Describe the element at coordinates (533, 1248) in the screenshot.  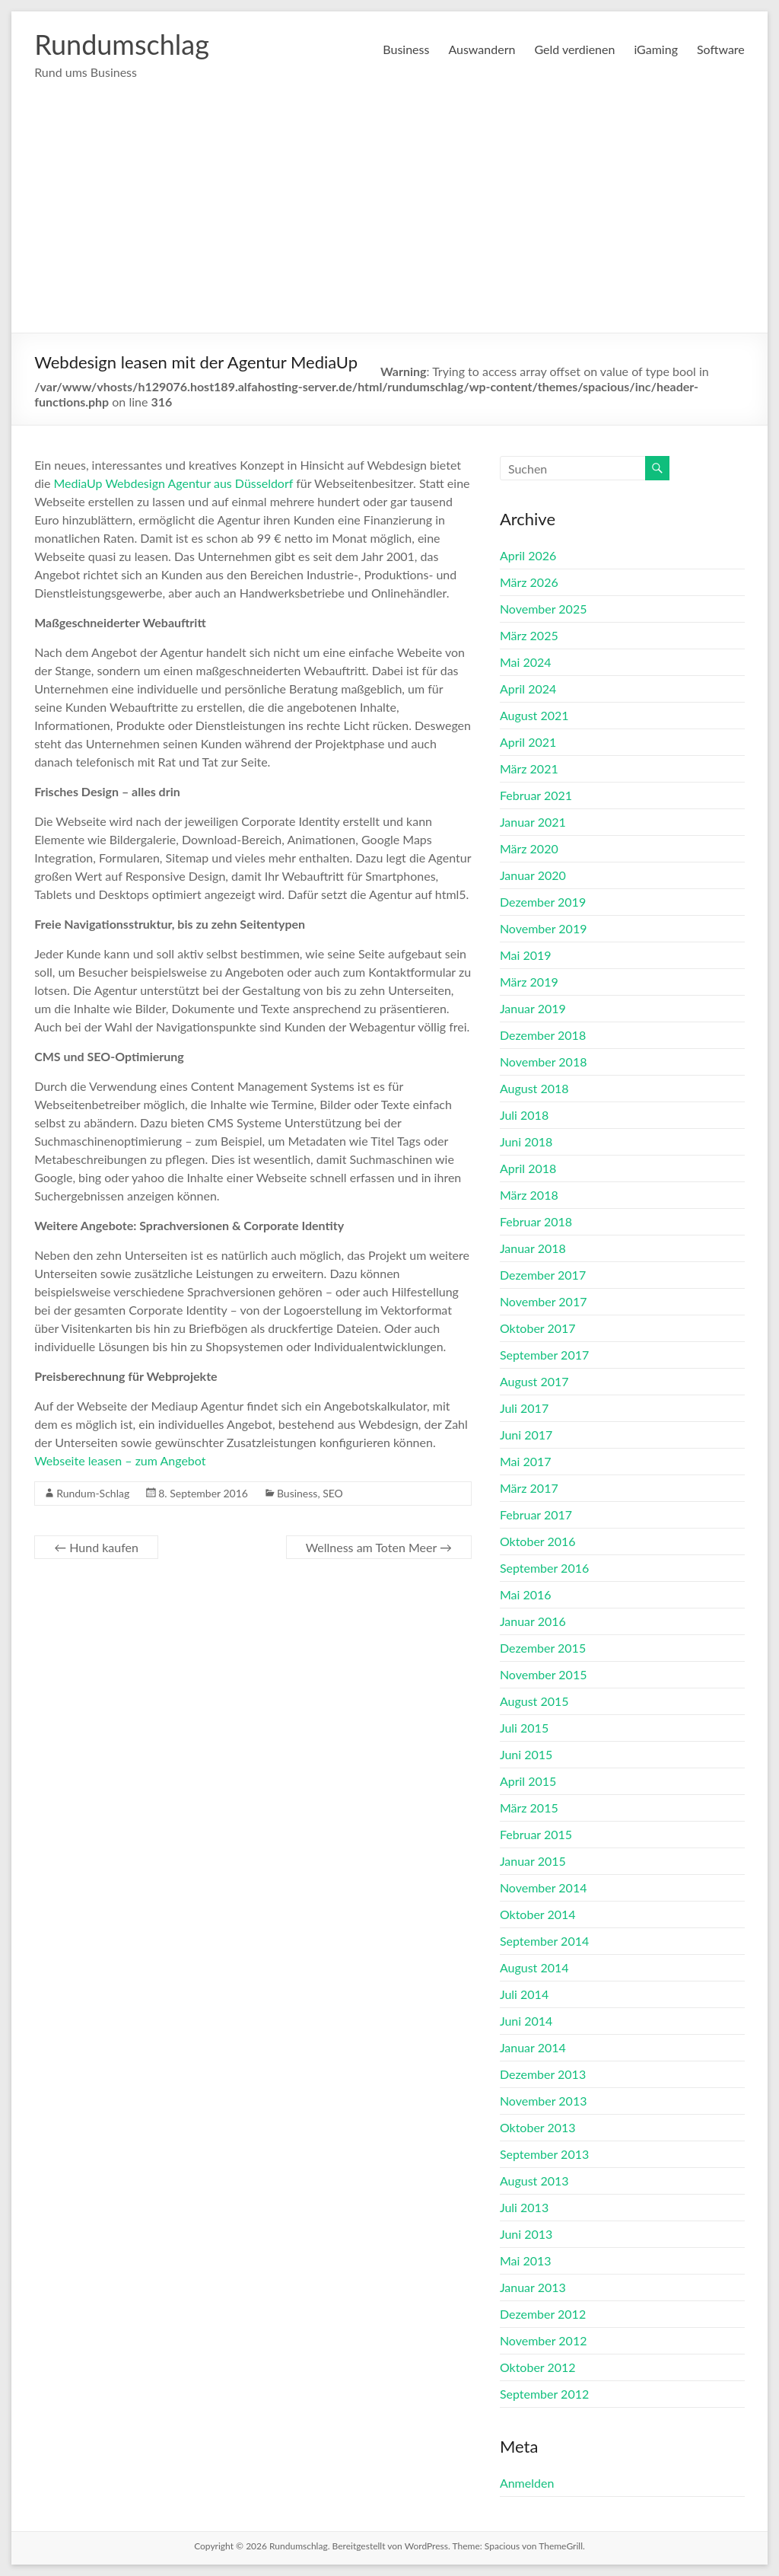
I see `Januar 2018` at that location.